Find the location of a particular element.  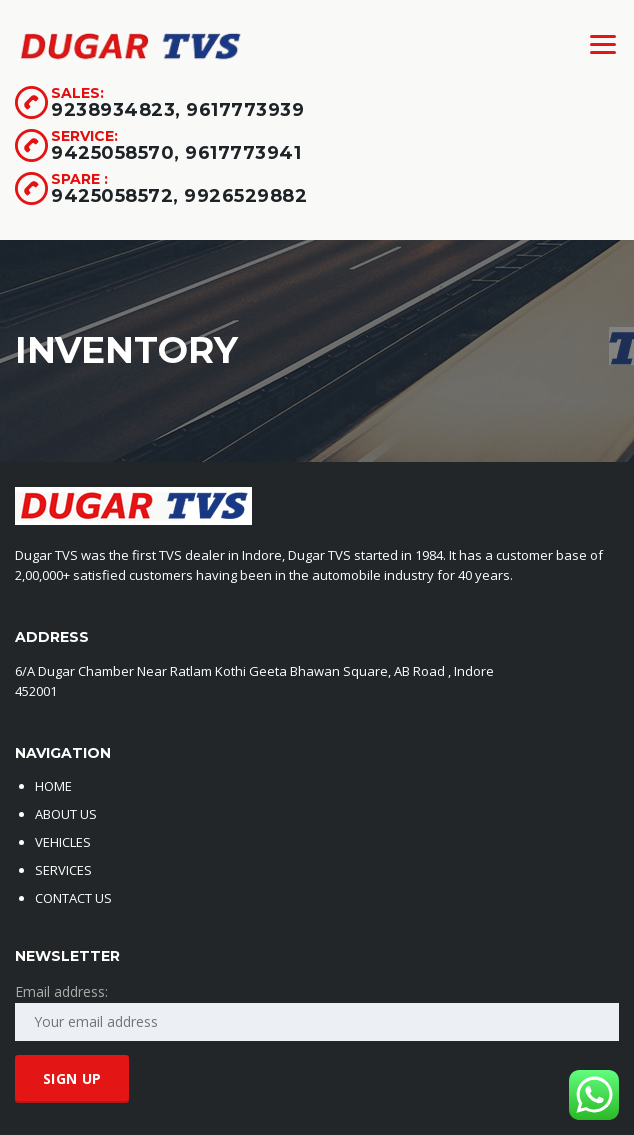

VEHICLES is located at coordinates (63, 842).